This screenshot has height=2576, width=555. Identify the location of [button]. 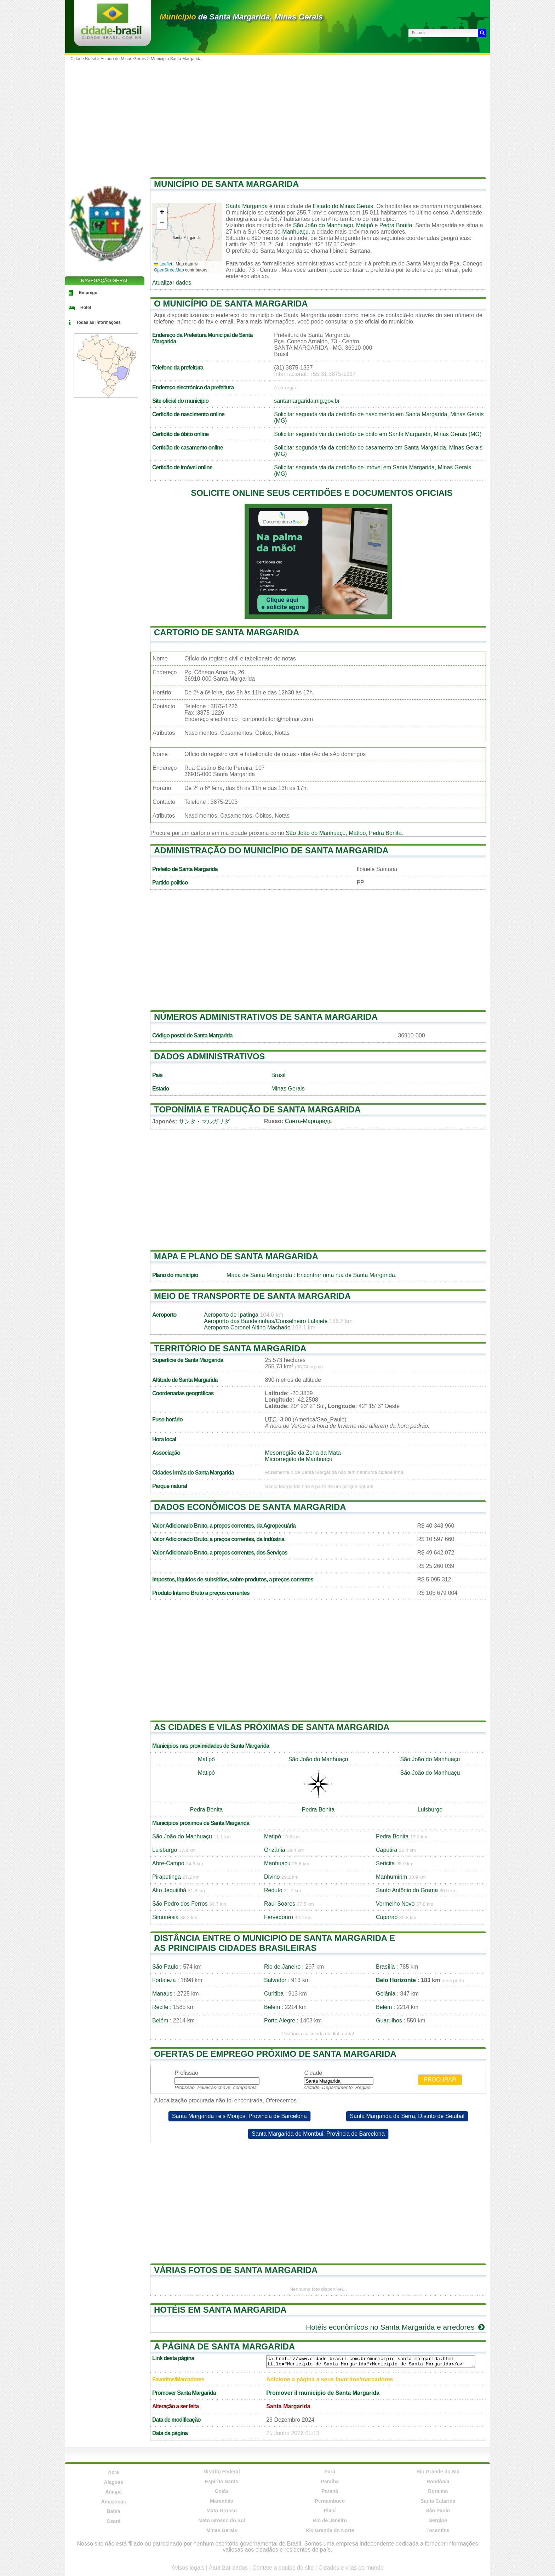
(161, 212).